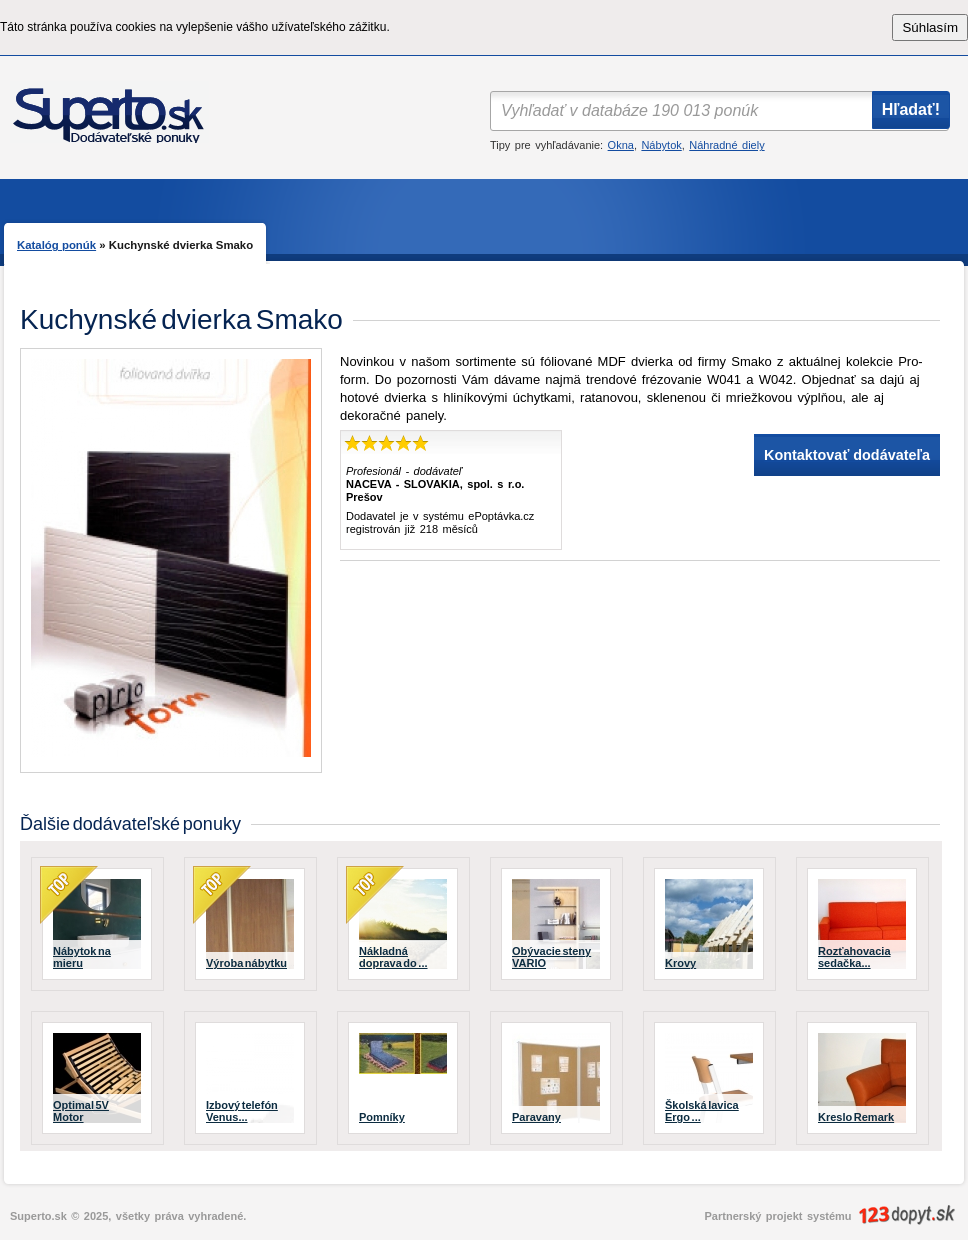 This screenshot has width=968, height=1240. I want to click on Nákladná doprava do ..., so click(393, 957).